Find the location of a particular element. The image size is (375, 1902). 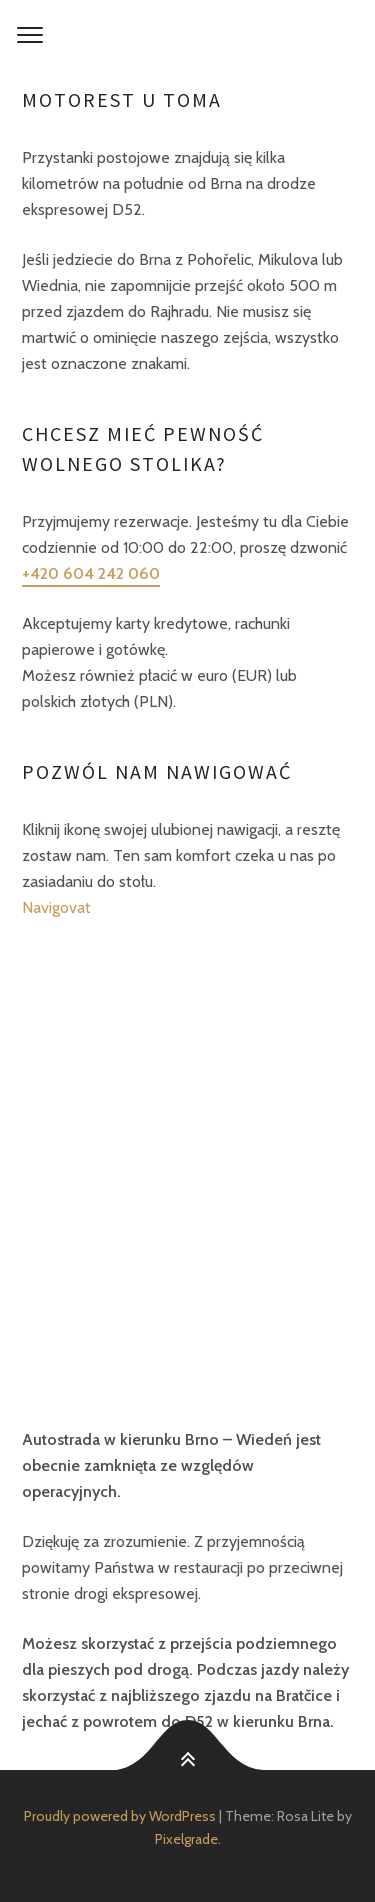

Proudly powered by WordPress is located at coordinates (120, 1816).